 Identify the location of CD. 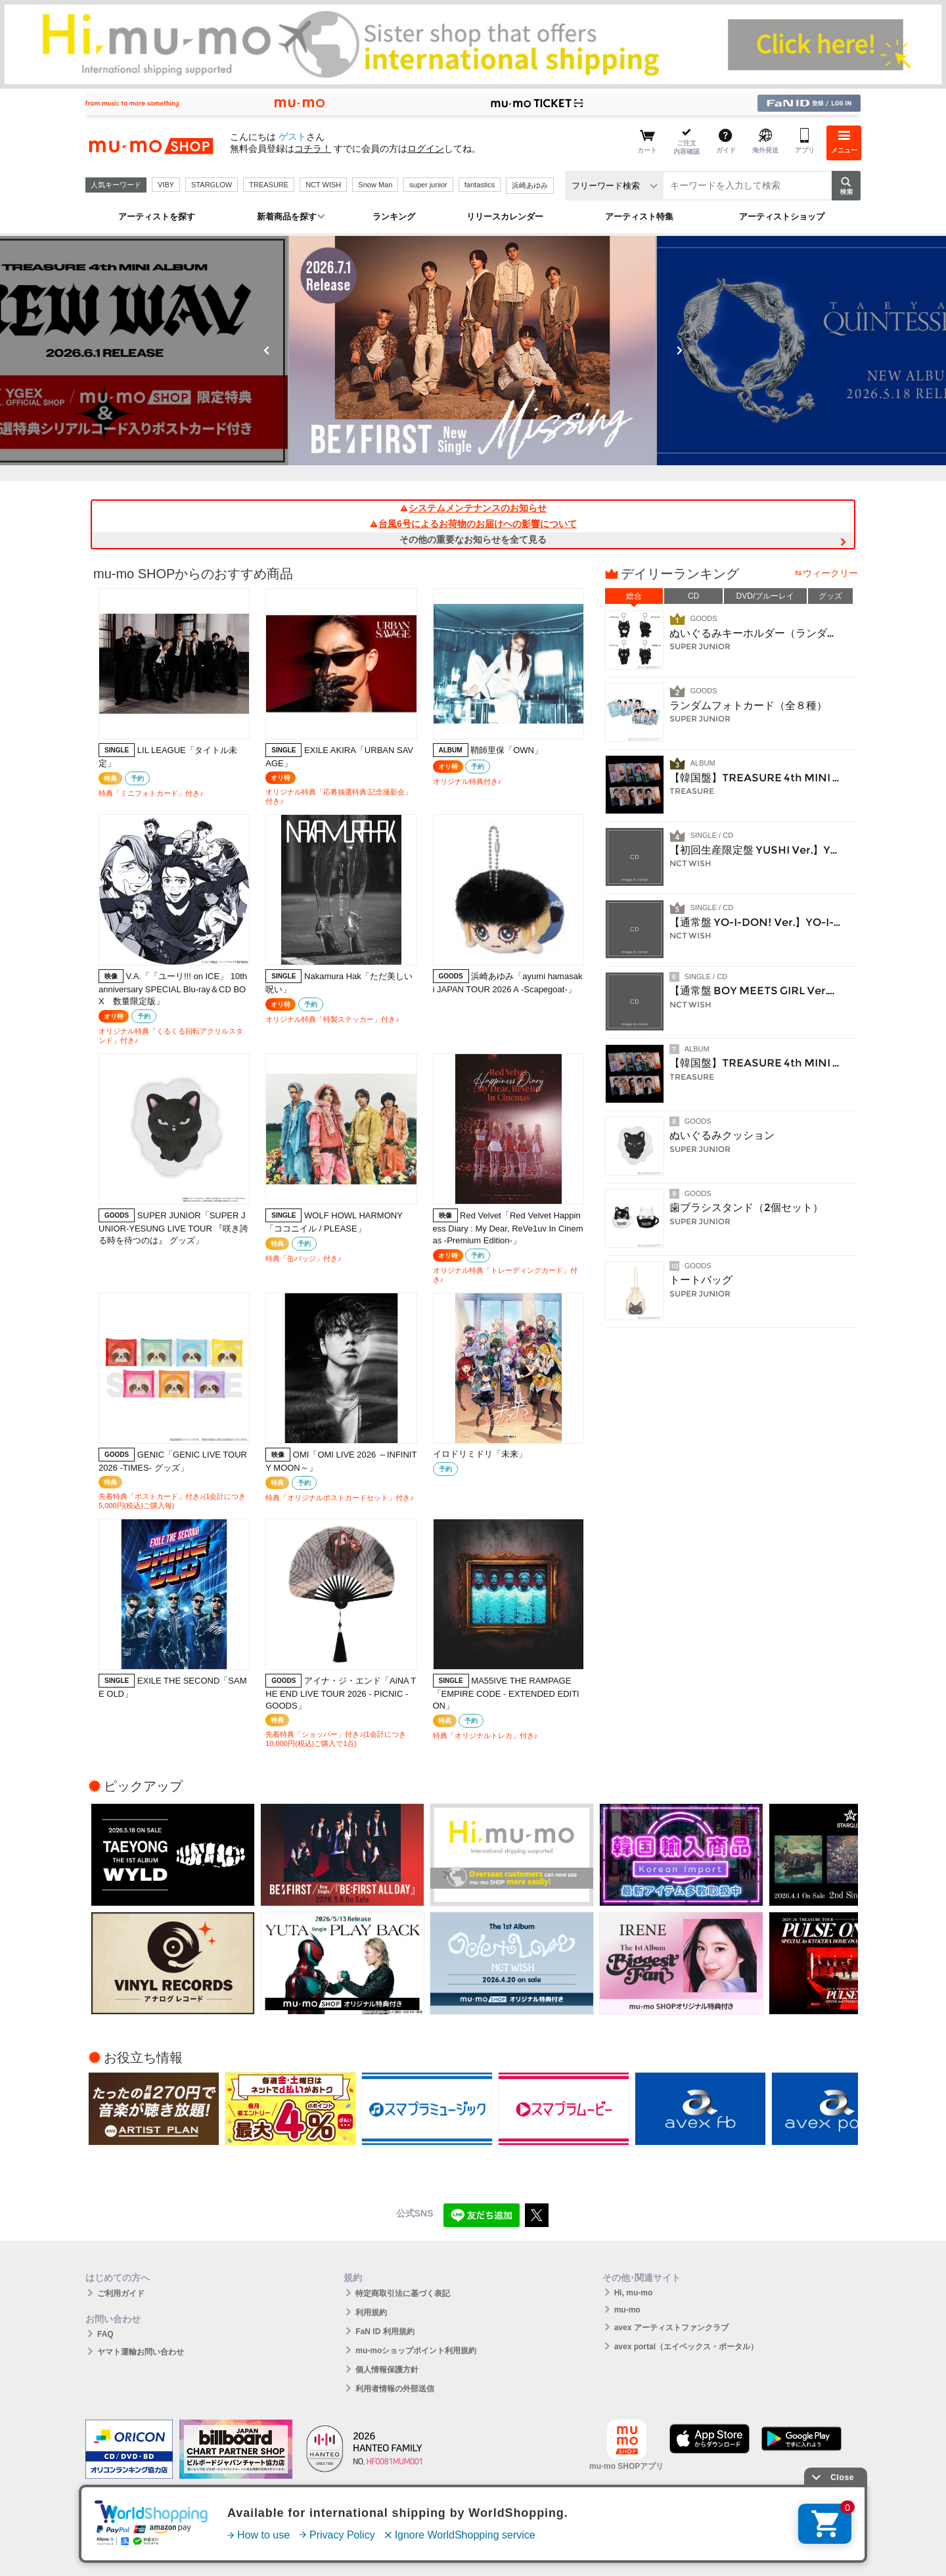
(693, 596).